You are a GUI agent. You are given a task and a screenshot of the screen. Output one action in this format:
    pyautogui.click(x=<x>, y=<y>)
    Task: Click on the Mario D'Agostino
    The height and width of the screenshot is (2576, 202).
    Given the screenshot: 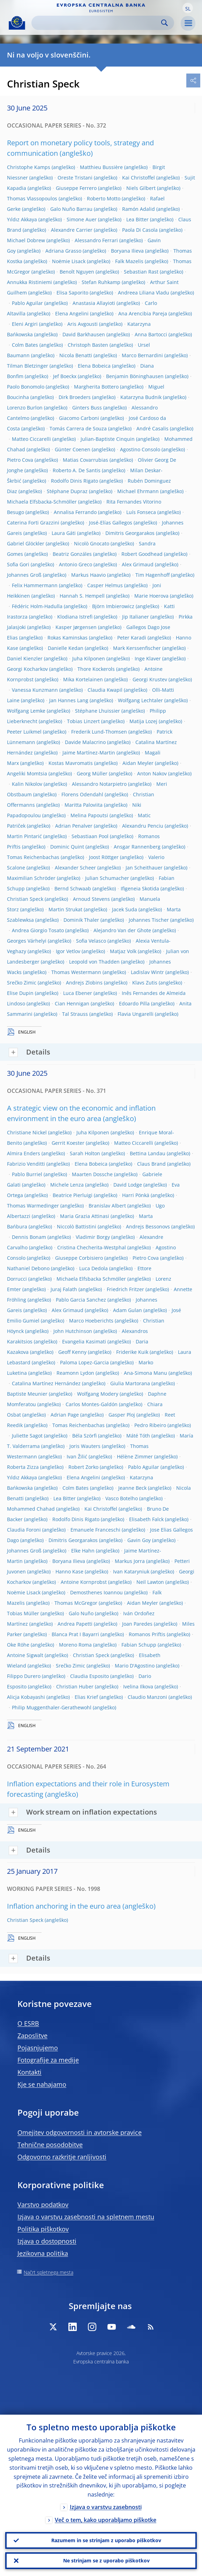 What is the action you would take?
    pyautogui.click(x=135, y=1665)
    